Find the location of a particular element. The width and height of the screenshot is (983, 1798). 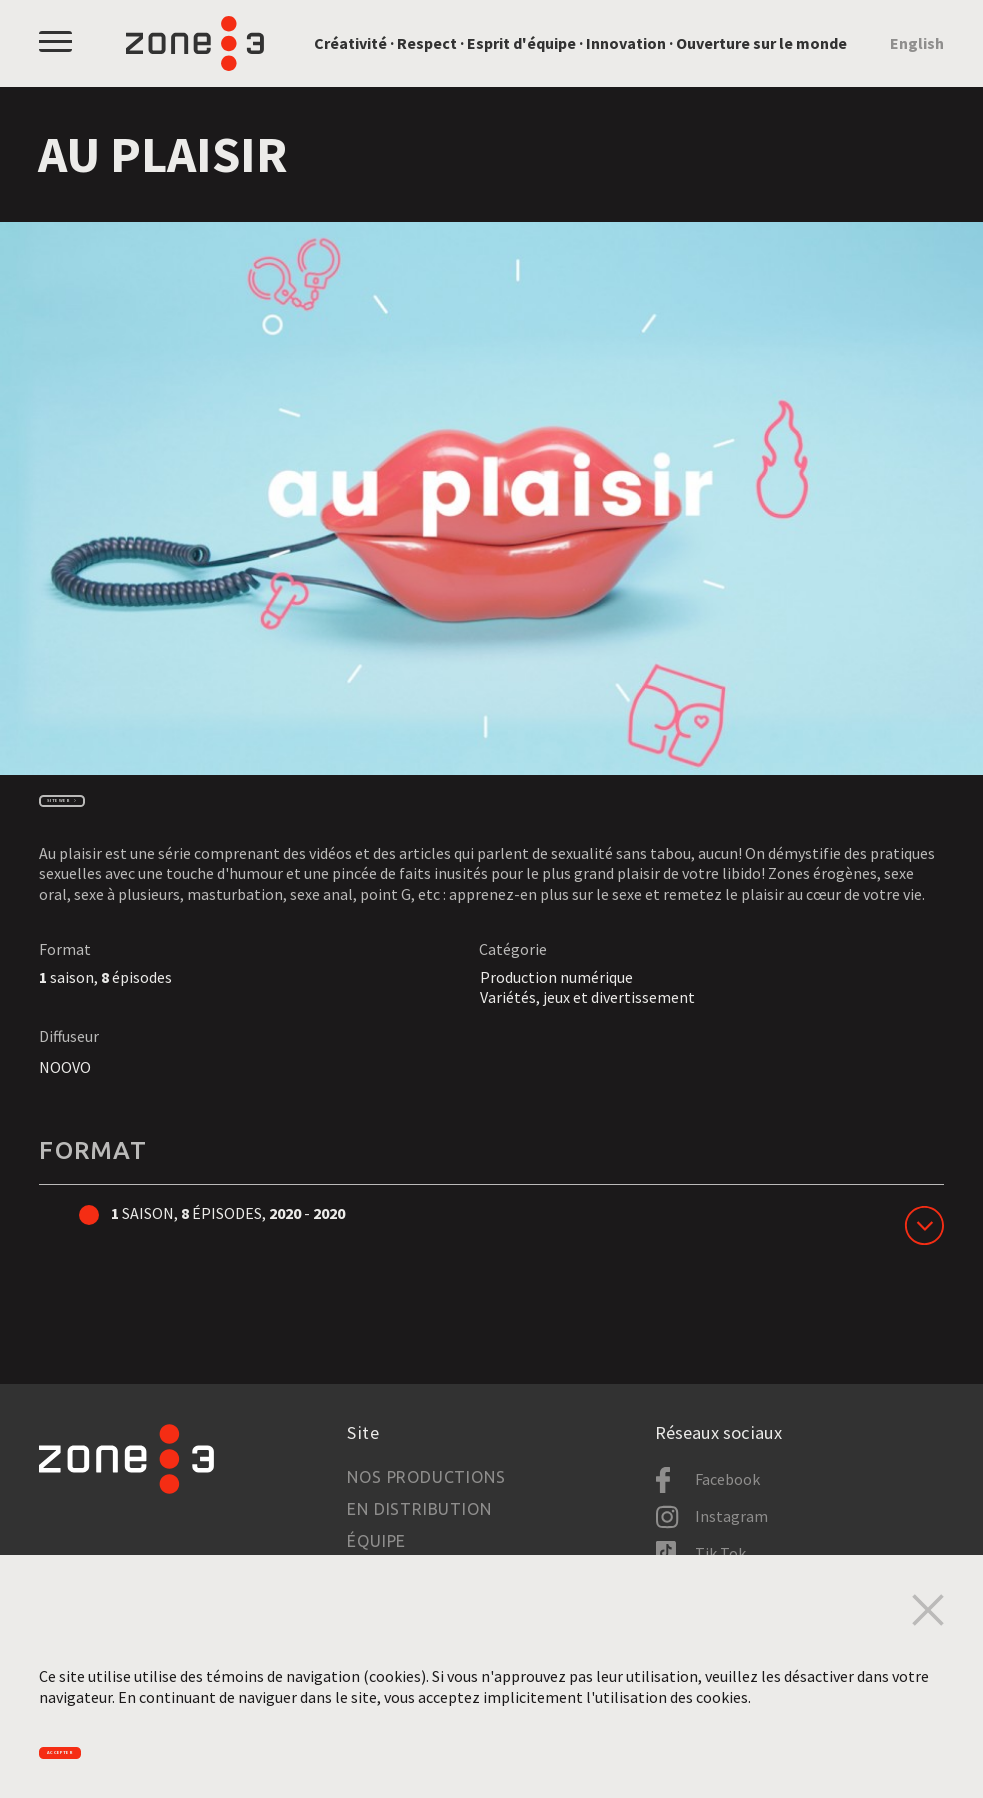

Site web is located at coordinates (98, 811).